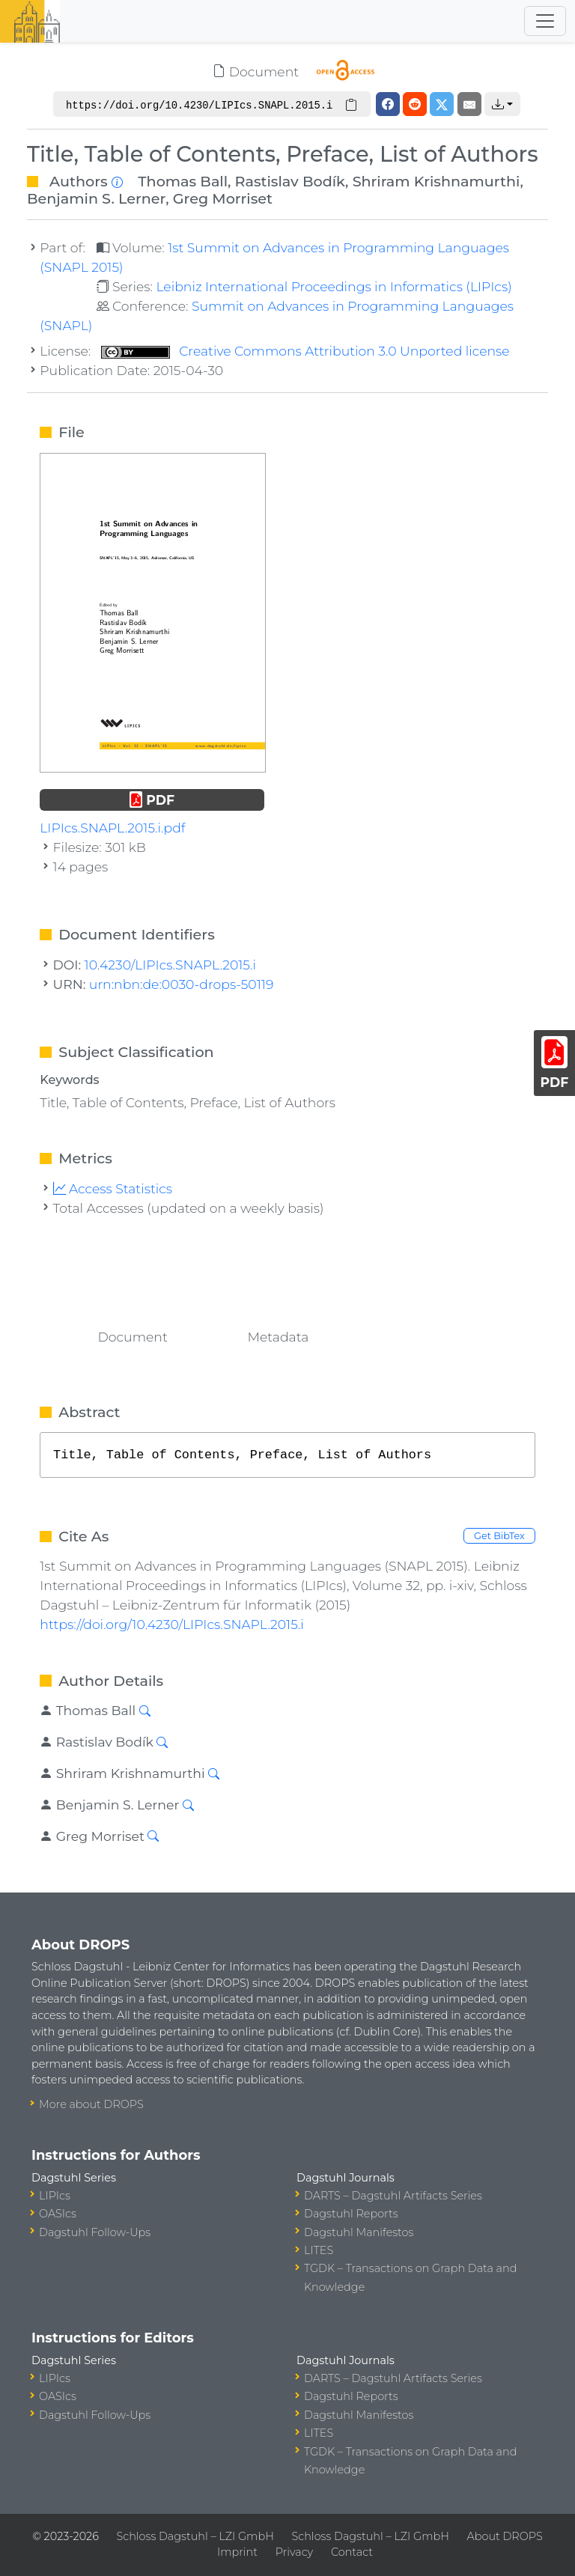  Describe the element at coordinates (183, 181) in the screenshot. I see `Thomas Ball` at that location.